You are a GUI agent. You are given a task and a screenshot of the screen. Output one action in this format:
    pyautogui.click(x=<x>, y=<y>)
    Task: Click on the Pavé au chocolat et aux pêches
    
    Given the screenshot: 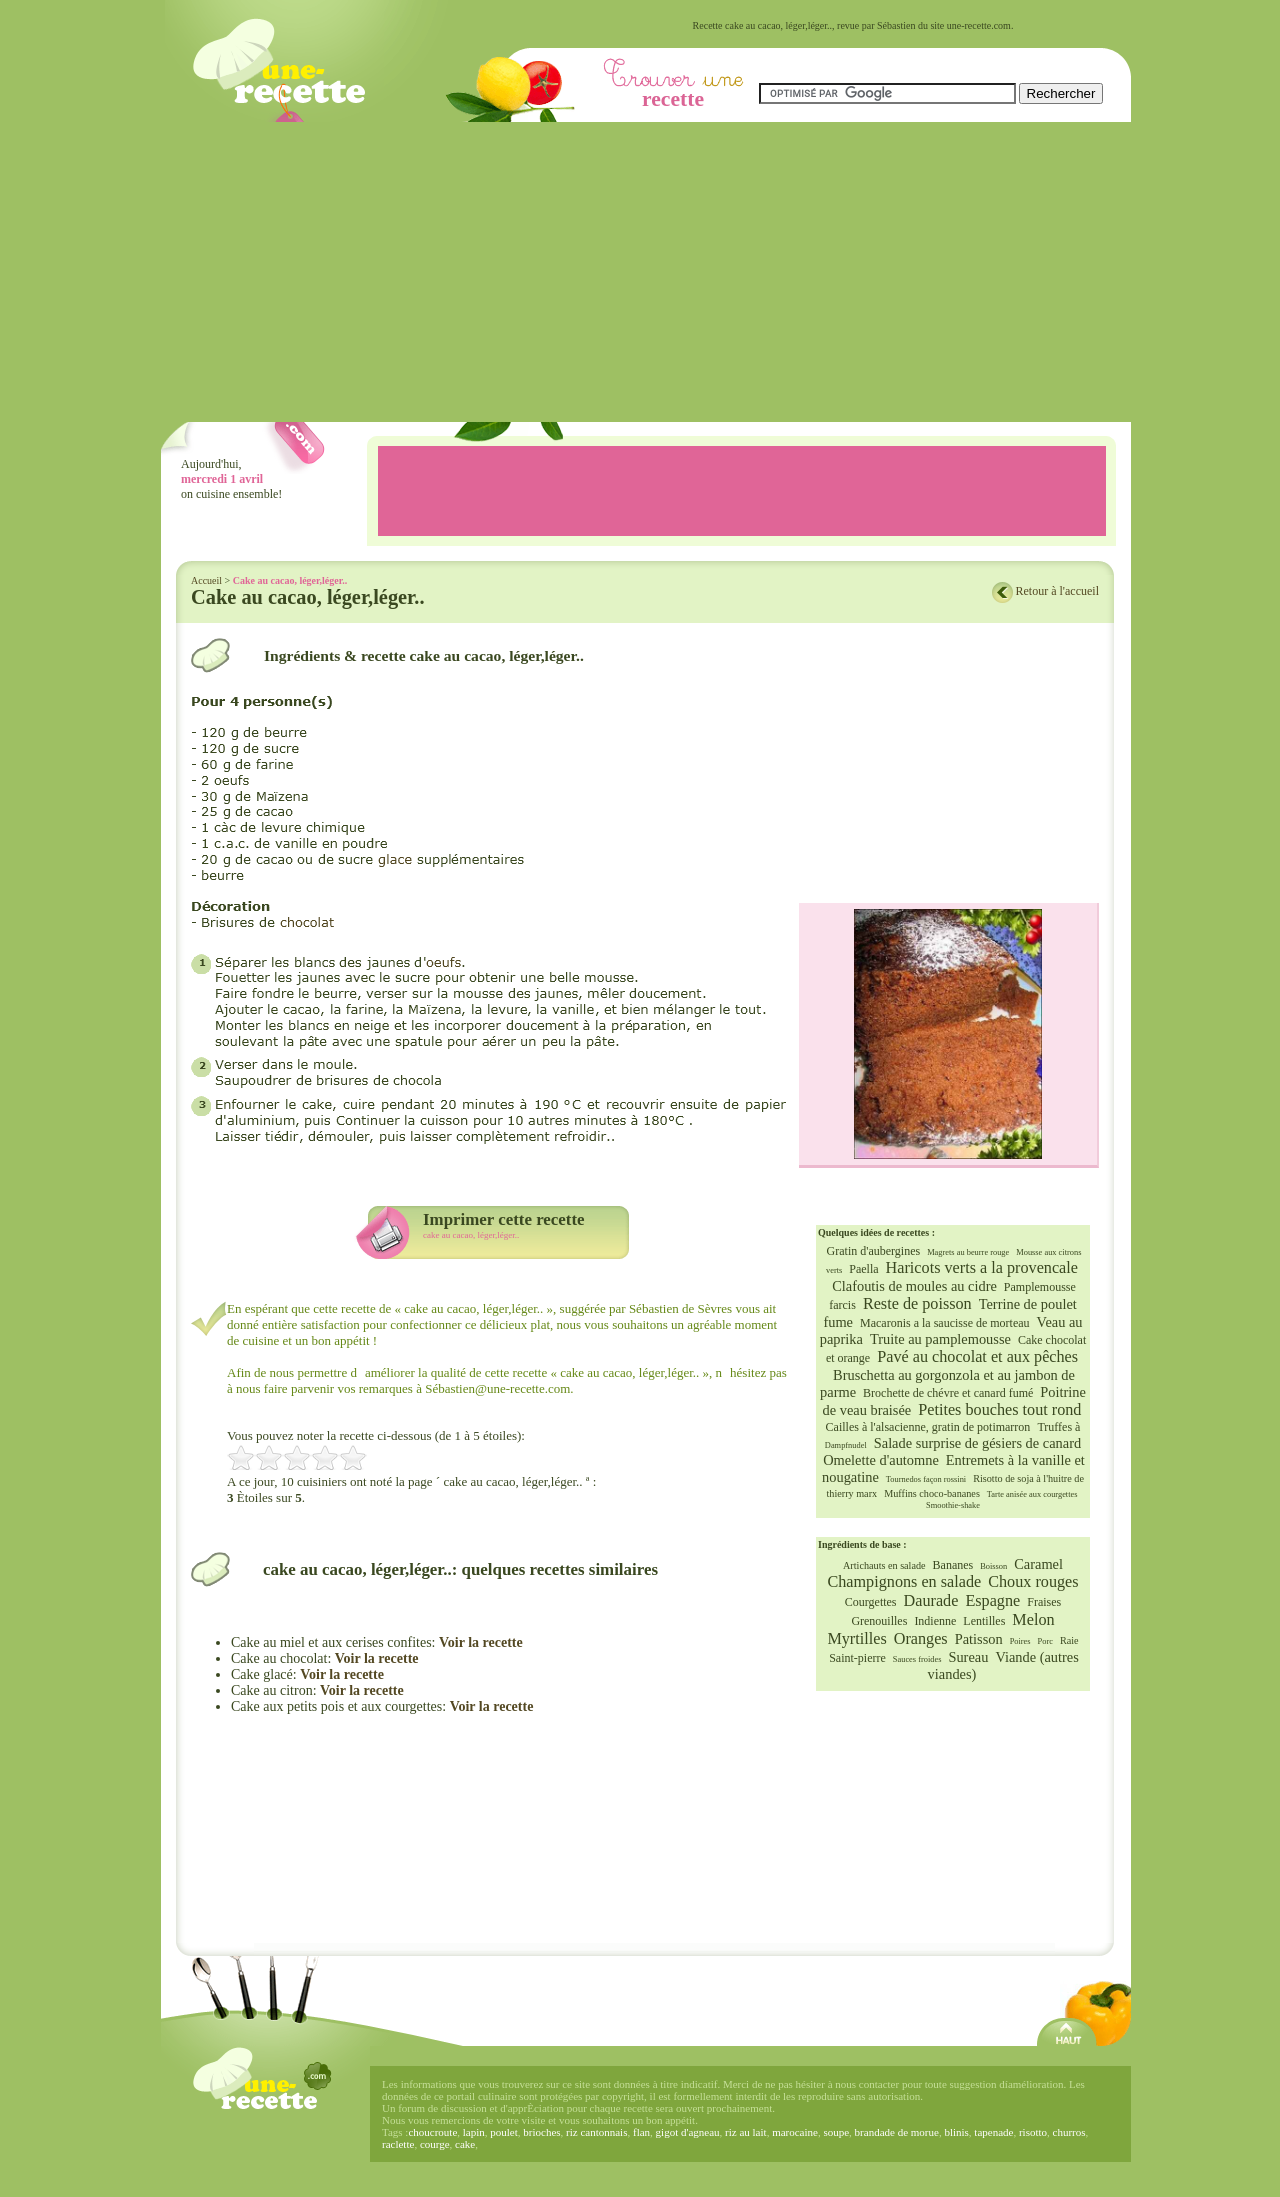 What is the action you would take?
    pyautogui.click(x=977, y=1357)
    